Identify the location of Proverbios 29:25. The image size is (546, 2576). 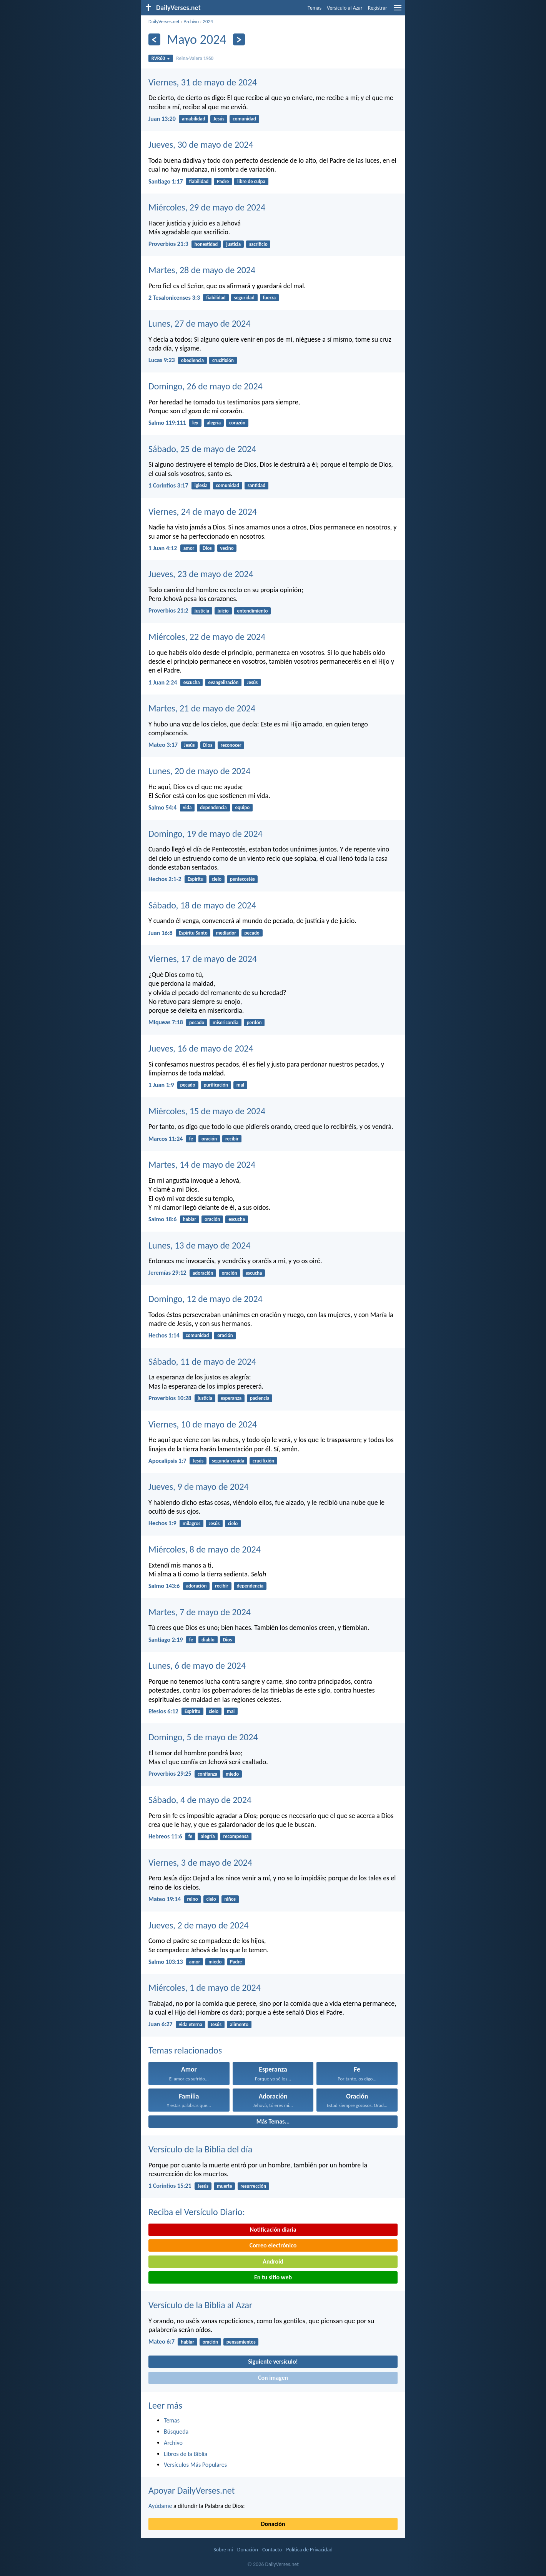
(169, 1773).